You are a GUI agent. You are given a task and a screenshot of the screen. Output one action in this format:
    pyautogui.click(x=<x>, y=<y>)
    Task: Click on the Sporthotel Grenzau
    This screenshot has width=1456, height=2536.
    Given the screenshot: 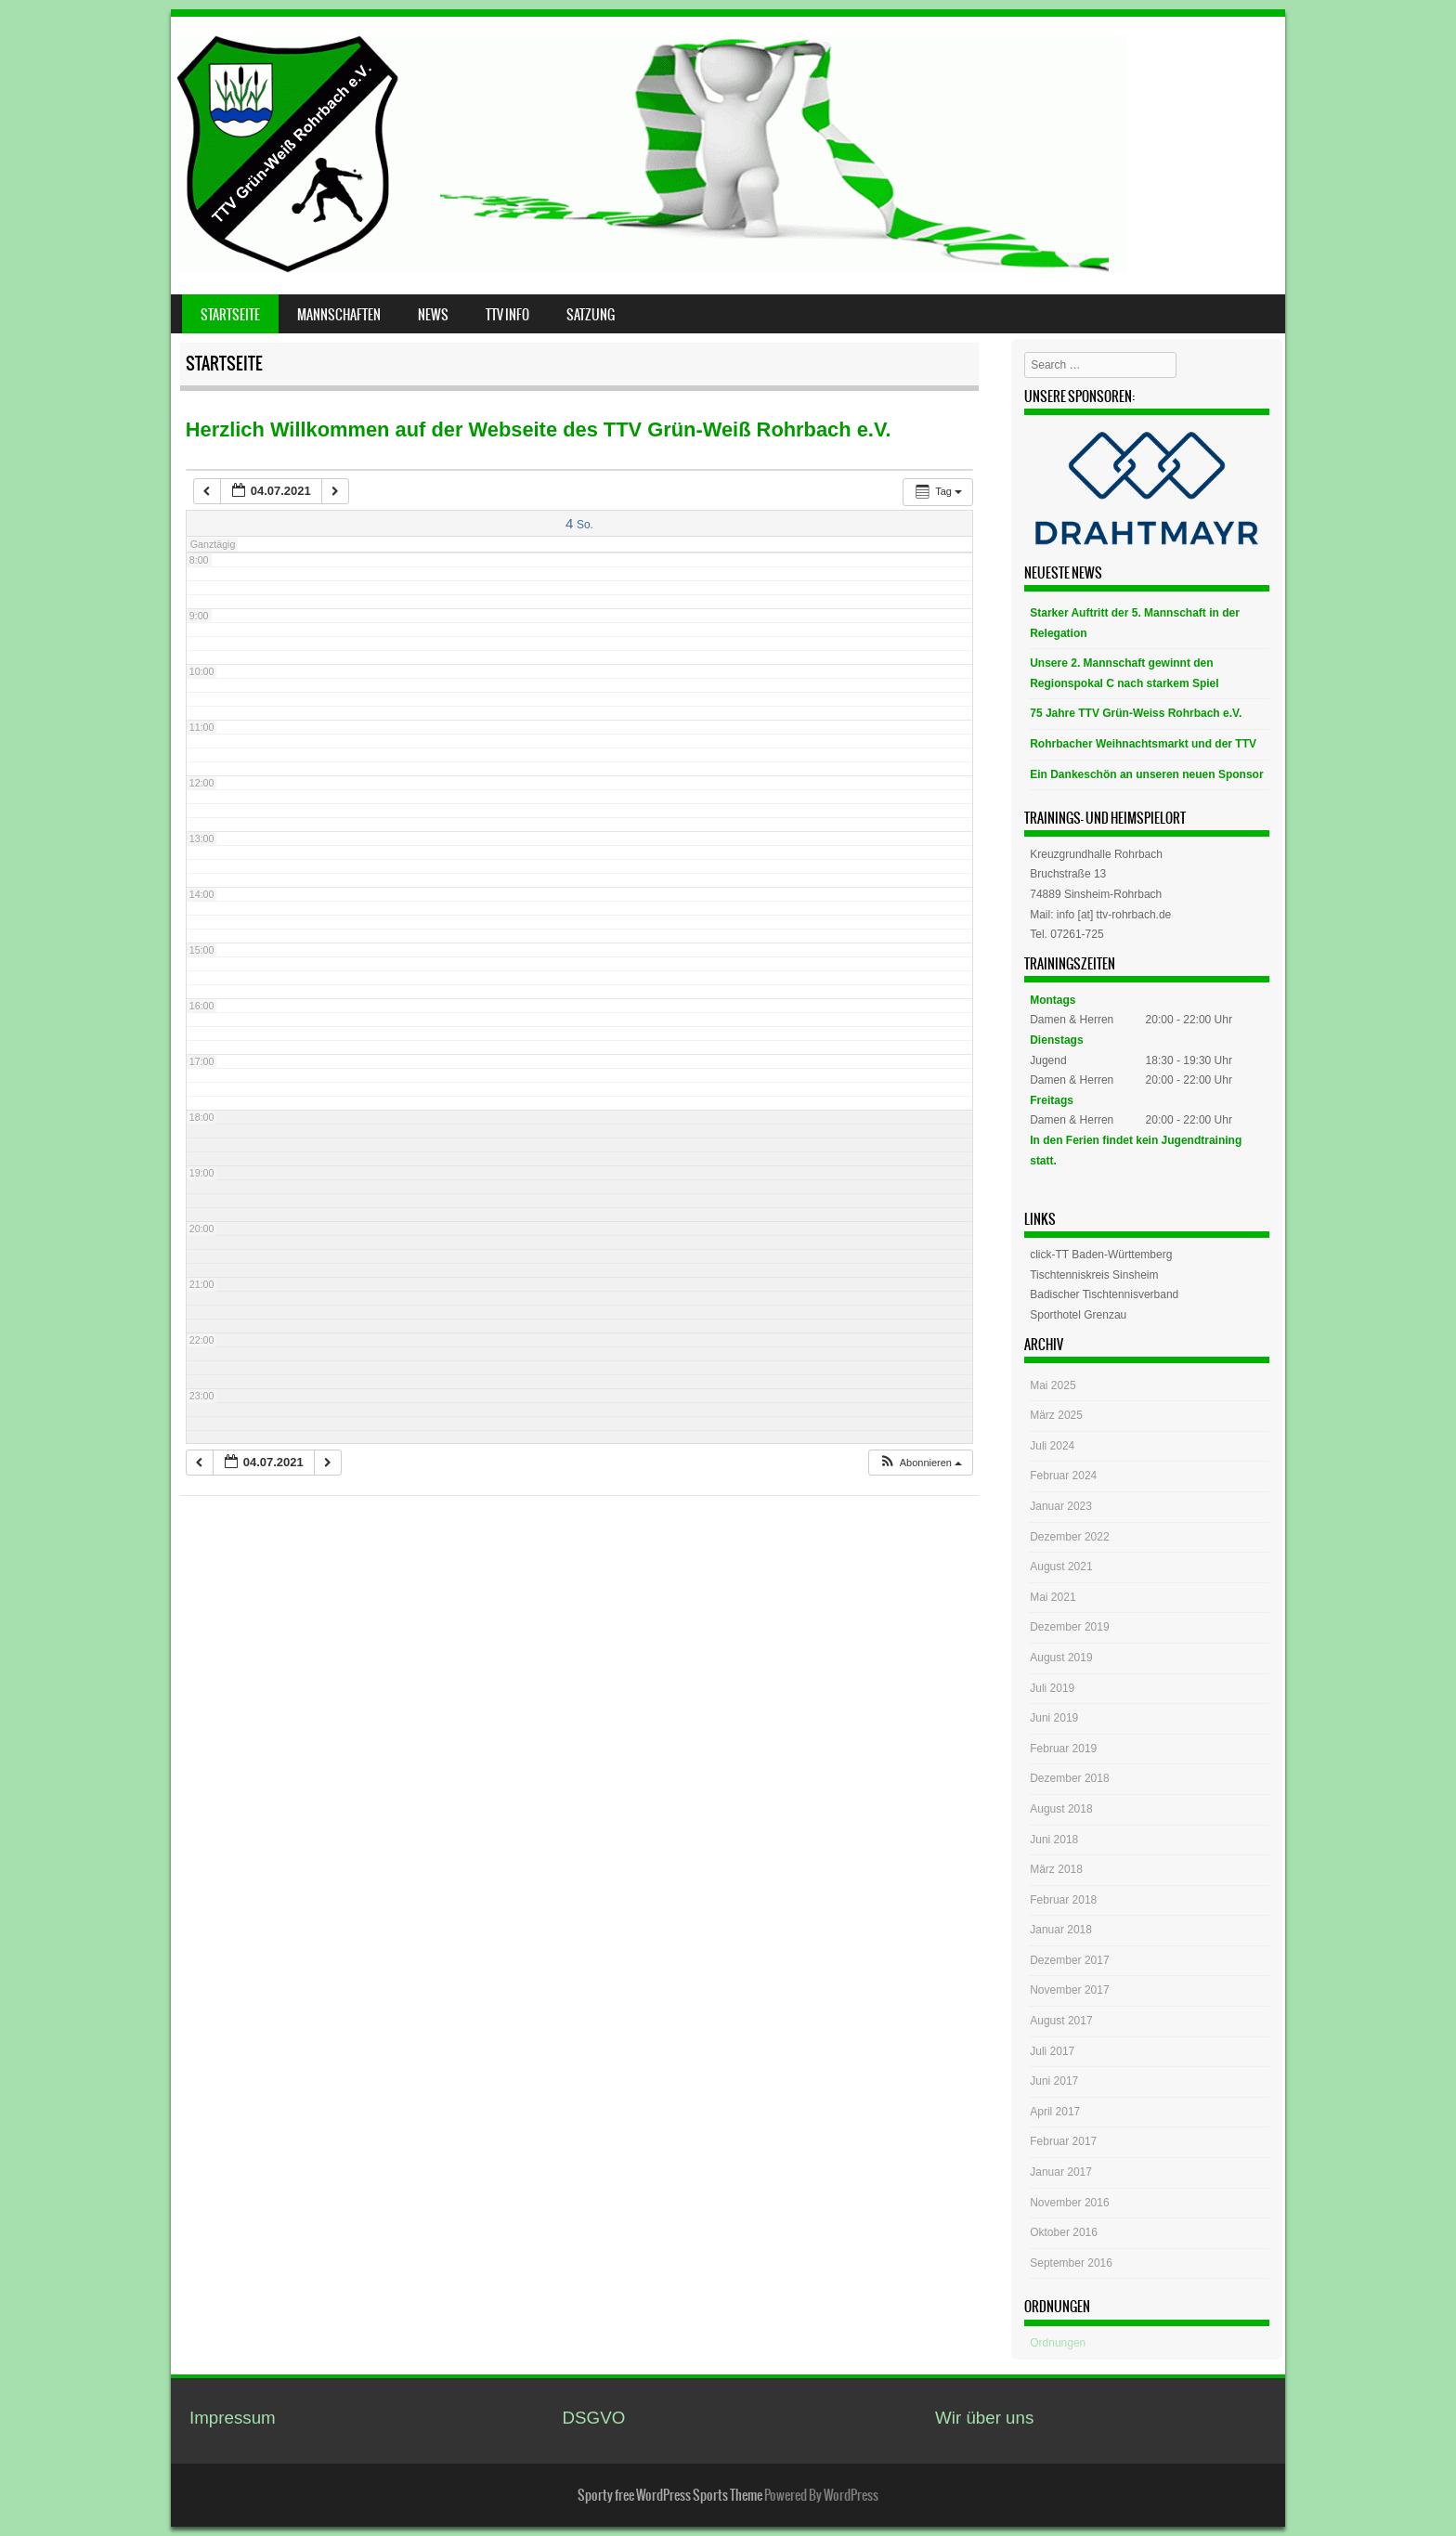 What is the action you would take?
    pyautogui.click(x=1078, y=1314)
    